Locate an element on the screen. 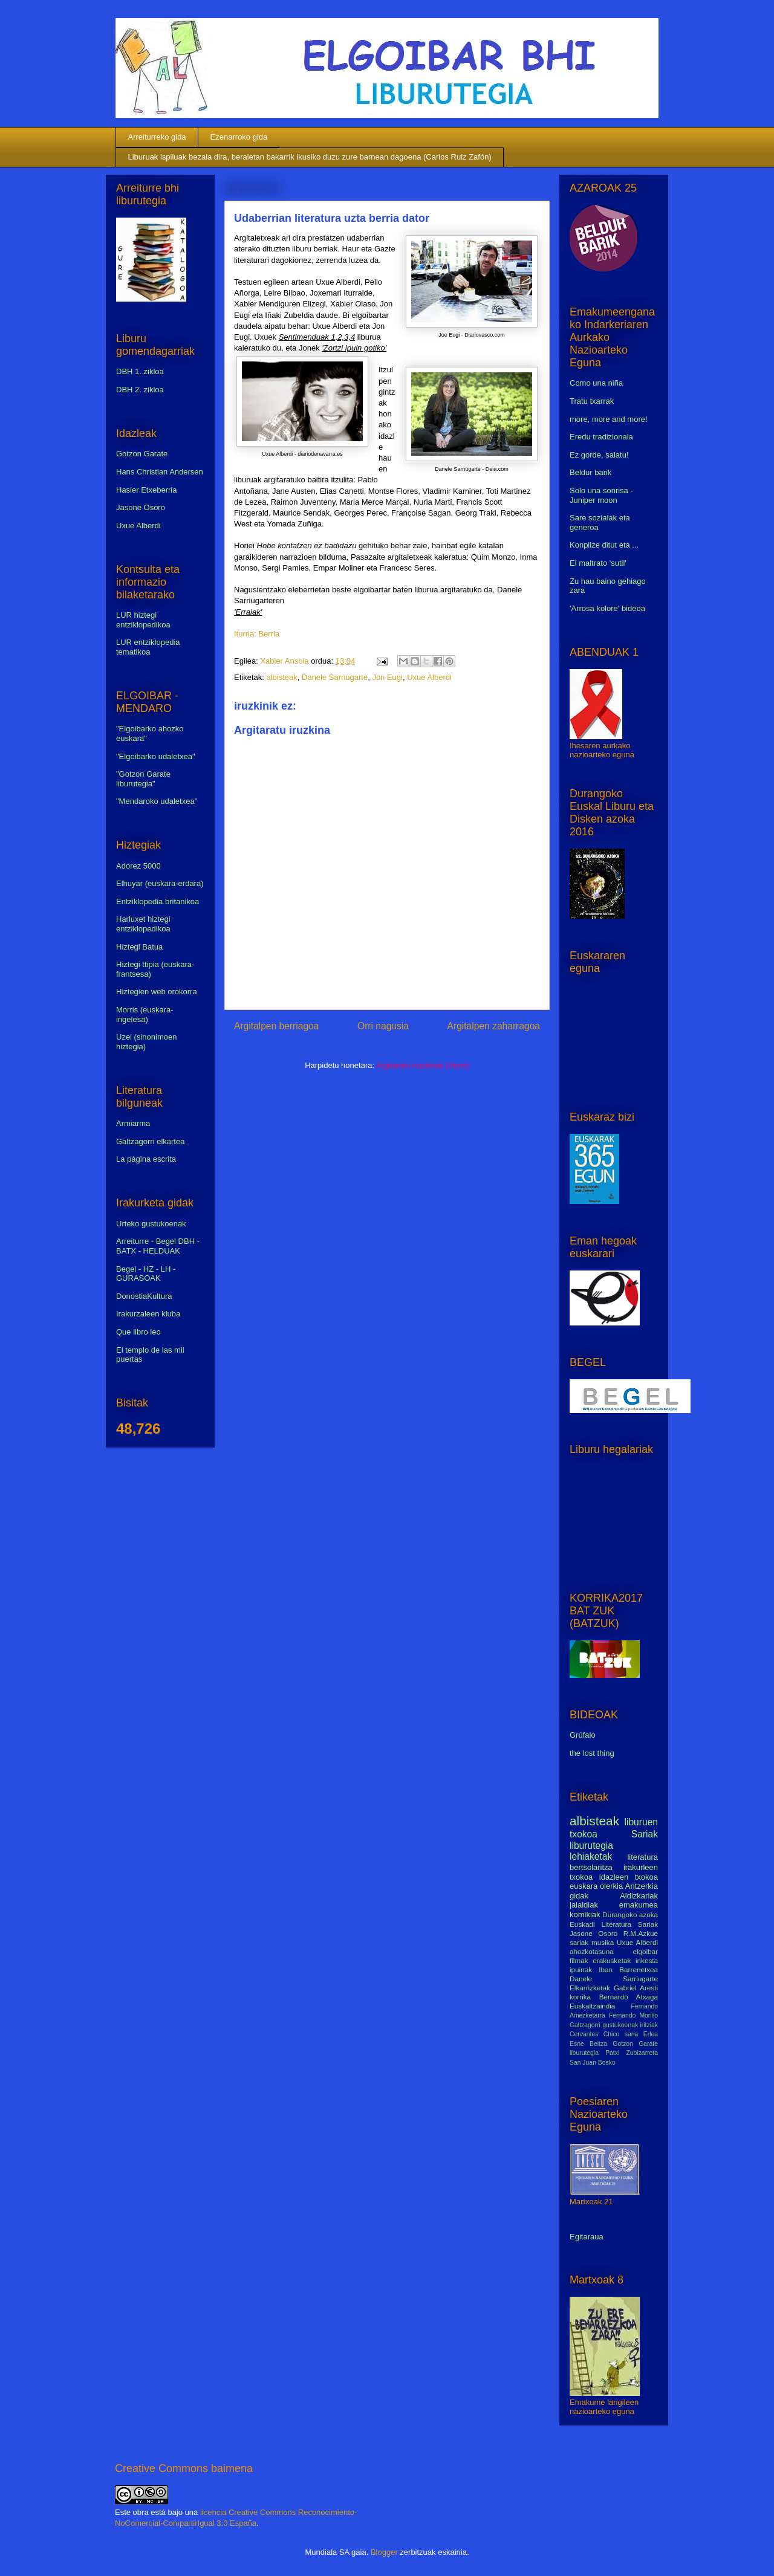 The image size is (774, 2576). Esne Beltza is located at coordinates (588, 2043).